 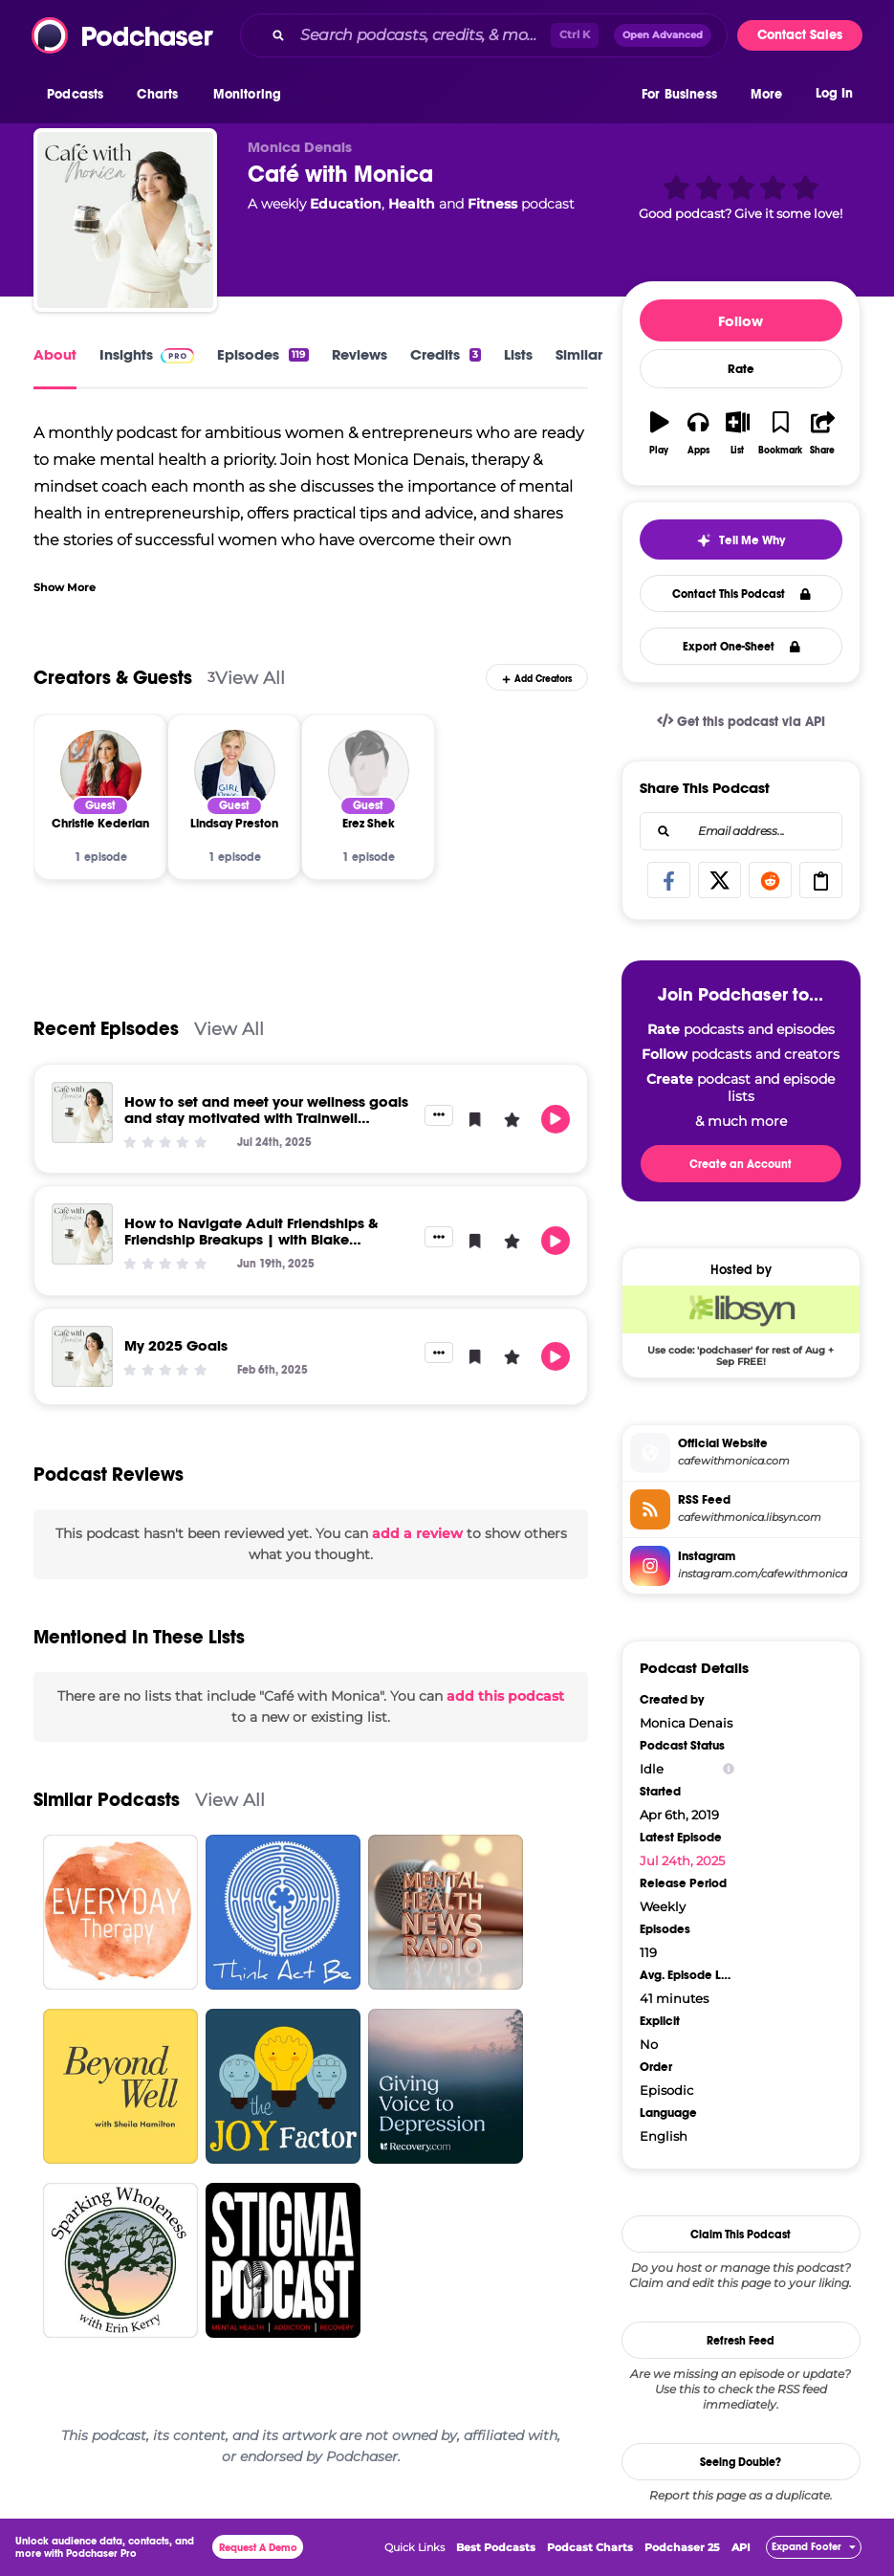 What do you see at coordinates (799, 35) in the screenshot?
I see `Contact Sales` at bounding box center [799, 35].